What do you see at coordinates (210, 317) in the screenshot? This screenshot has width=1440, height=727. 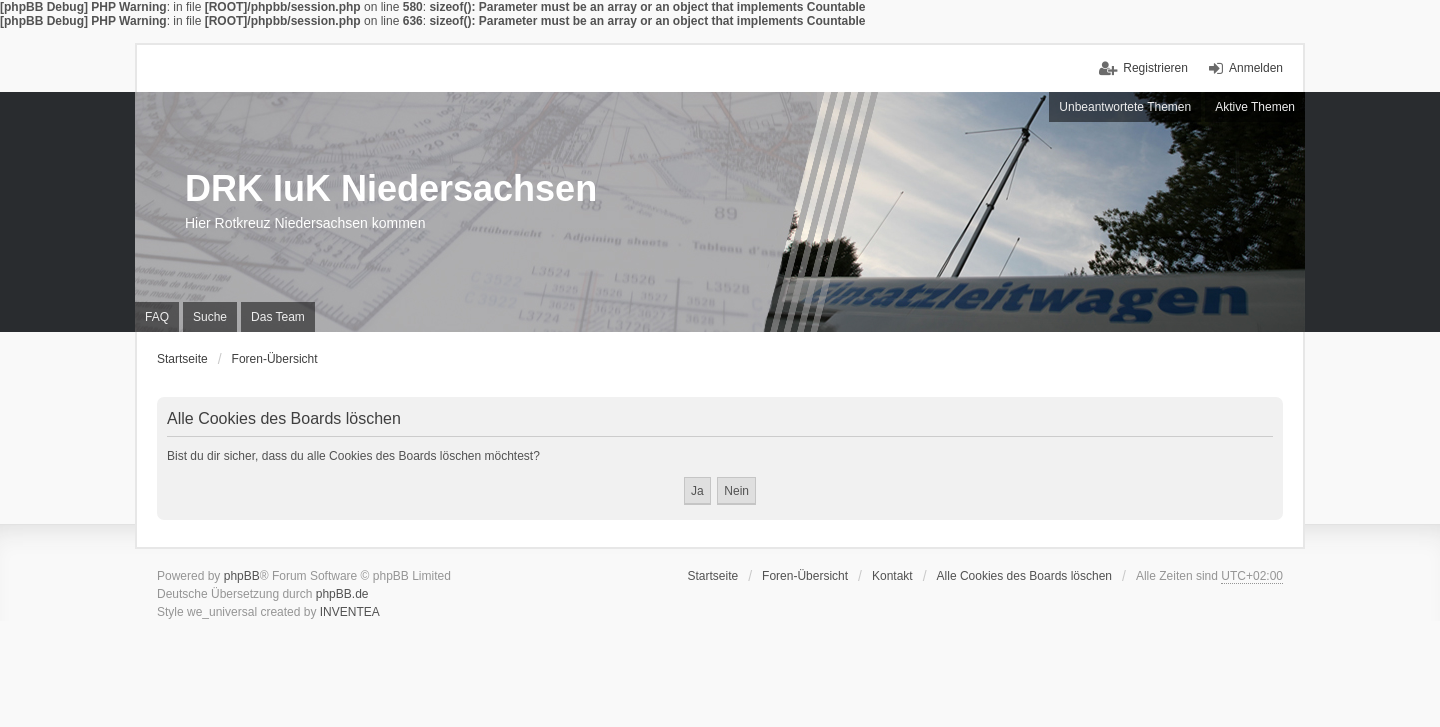 I see `Suche [menuitem]` at bounding box center [210, 317].